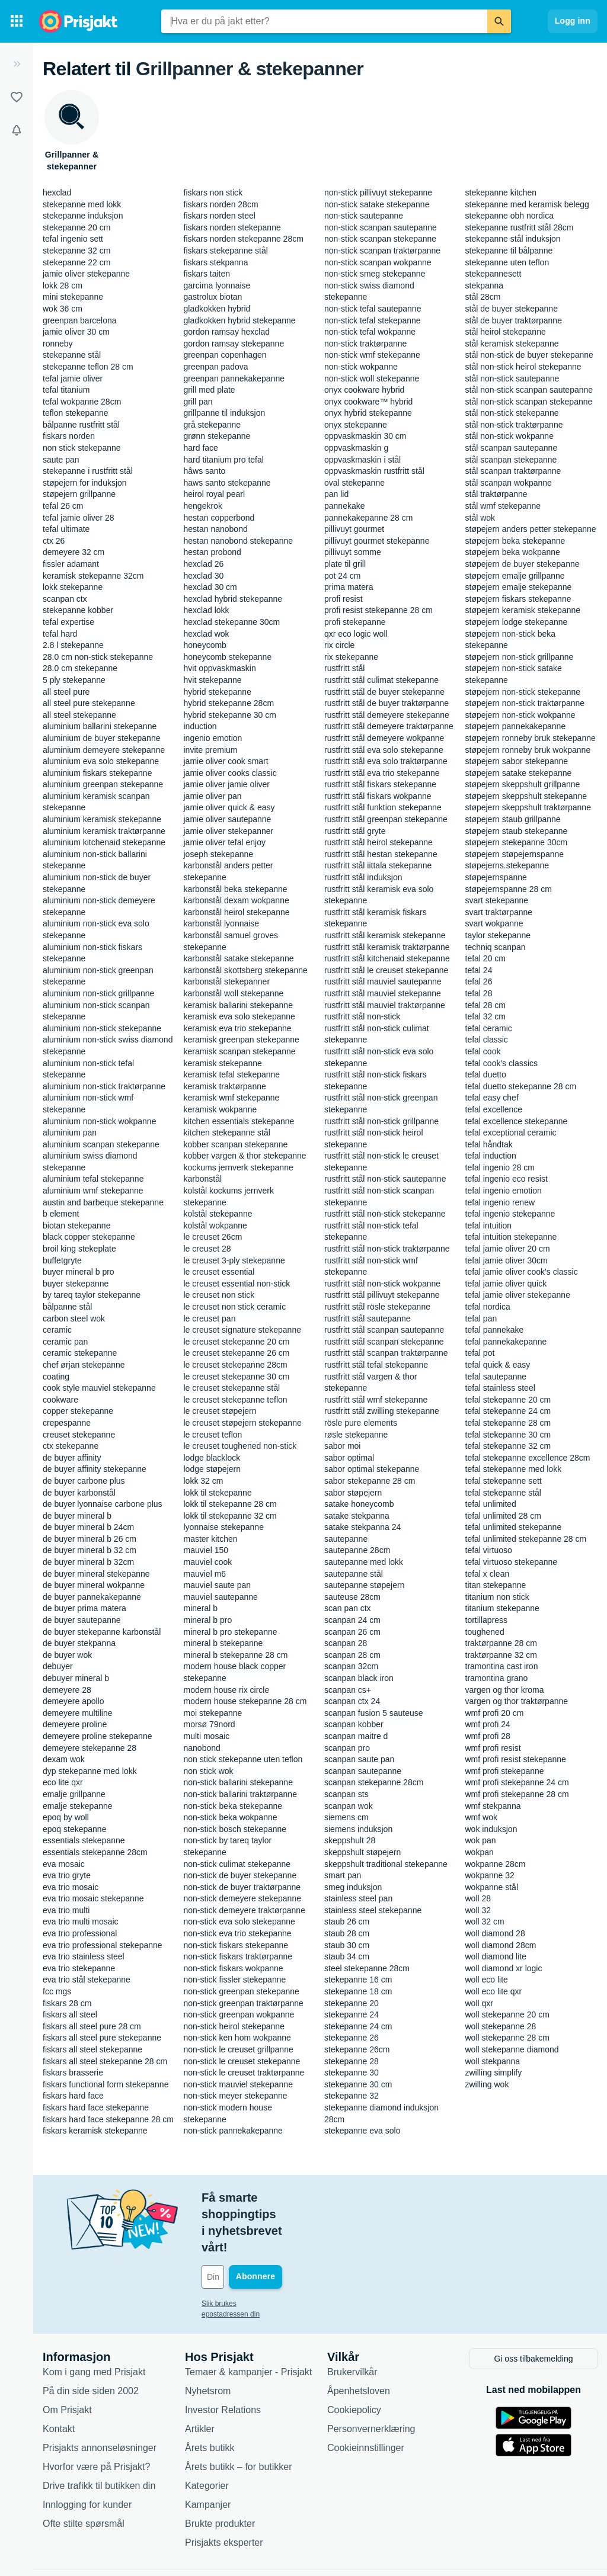 The width and height of the screenshot is (607, 2576). What do you see at coordinates (58, 343) in the screenshot?
I see `ronneby` at bounding box center [58, 343].